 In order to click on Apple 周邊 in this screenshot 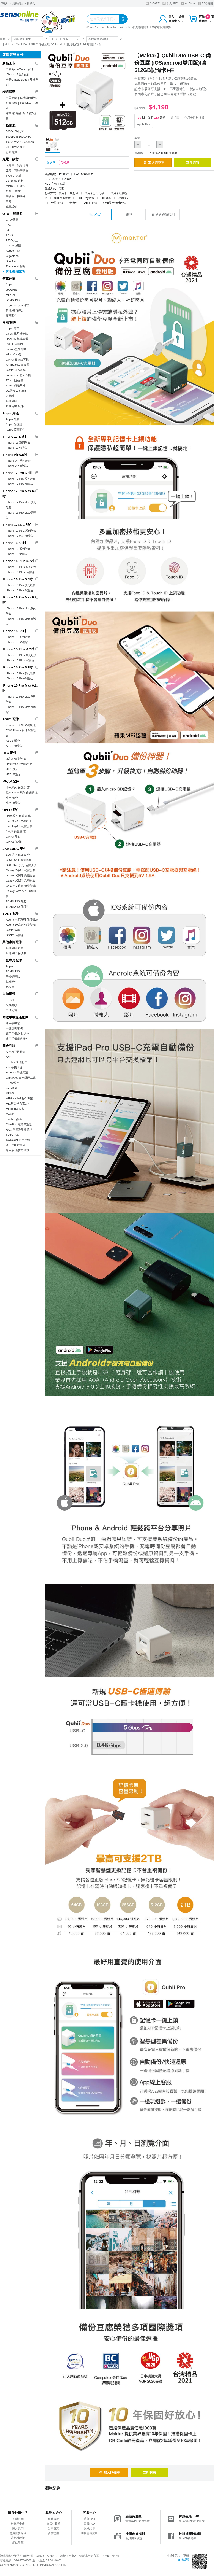, I will do `click(10, 413)`.